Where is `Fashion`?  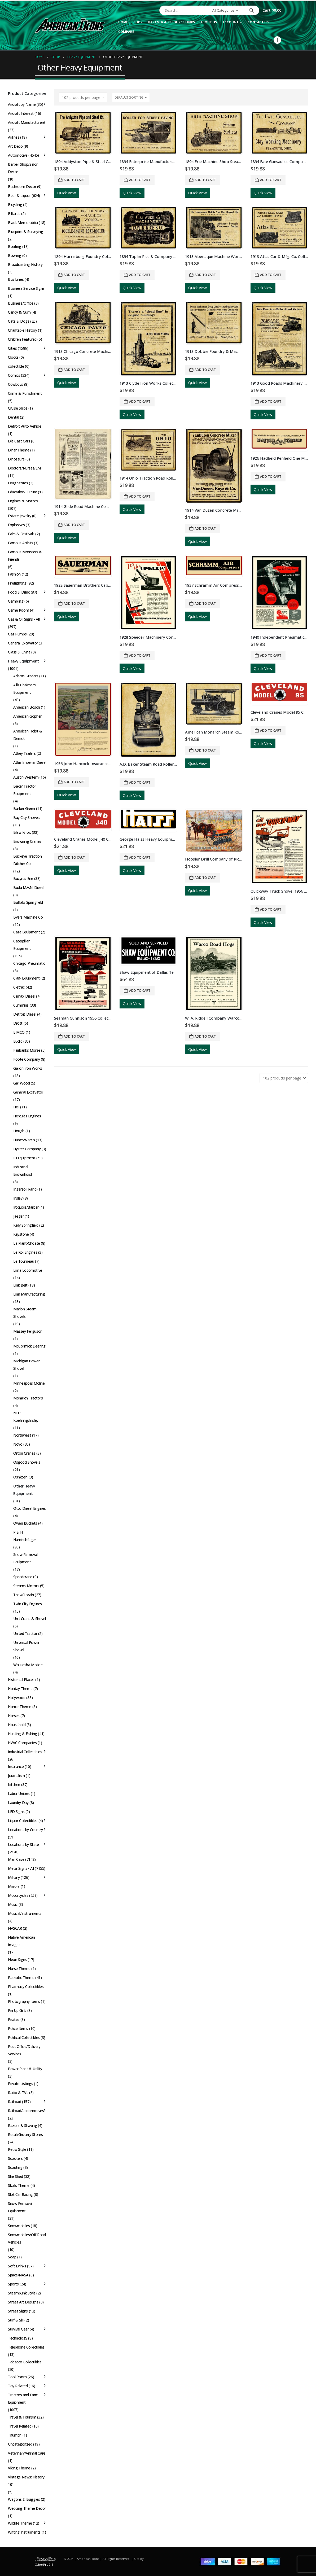
Fashion is located at coordinates (14, 574).